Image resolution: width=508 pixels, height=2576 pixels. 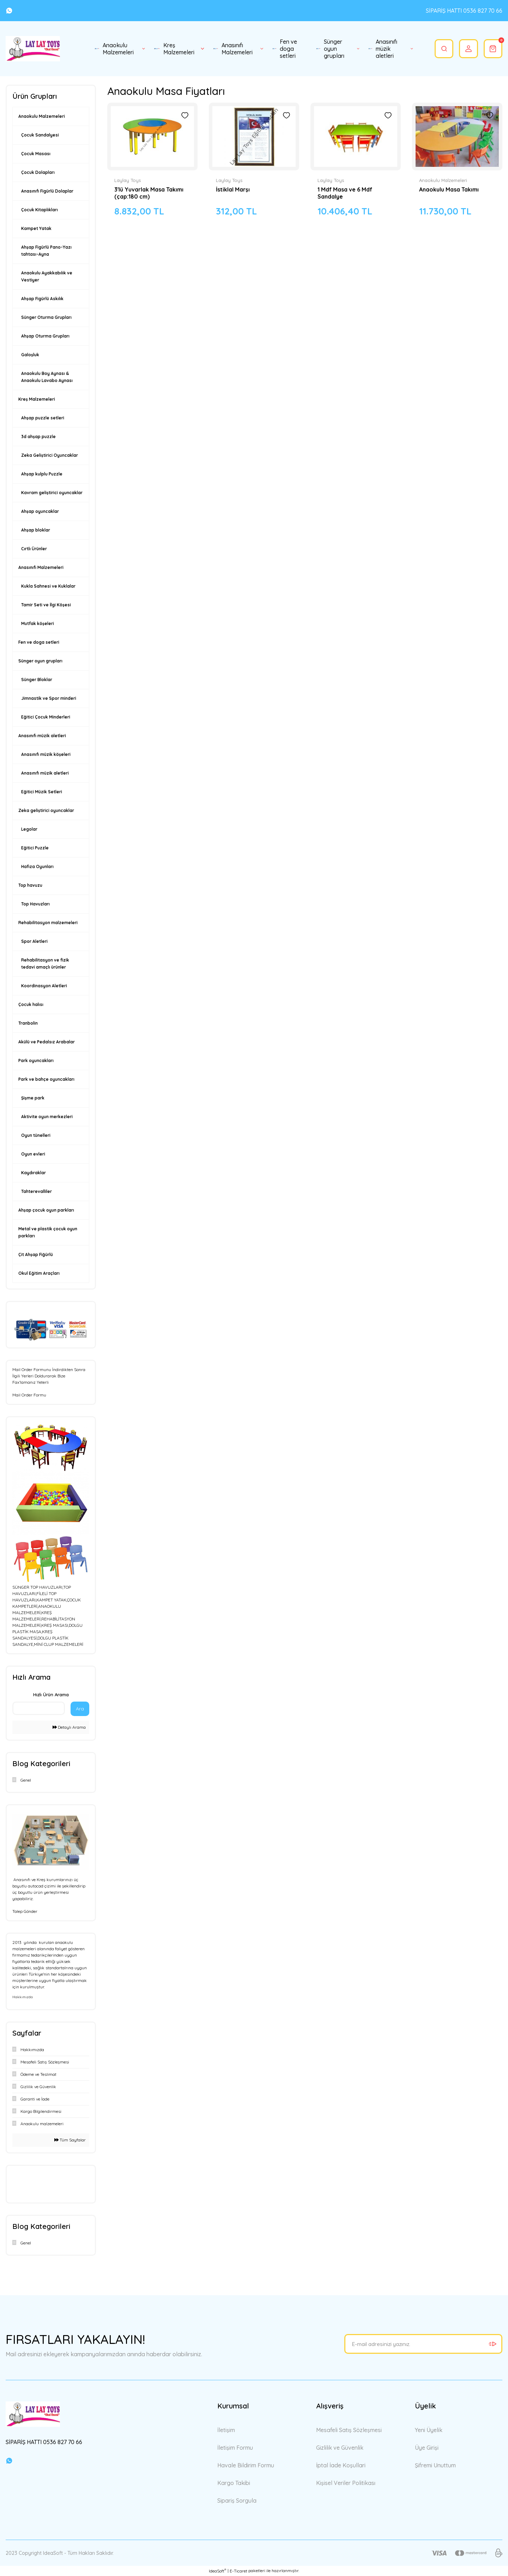 What do you see at coordinates (36, 228) in the screenshot?
I see `Kampet Yatak` at bounding box center [36, 228].